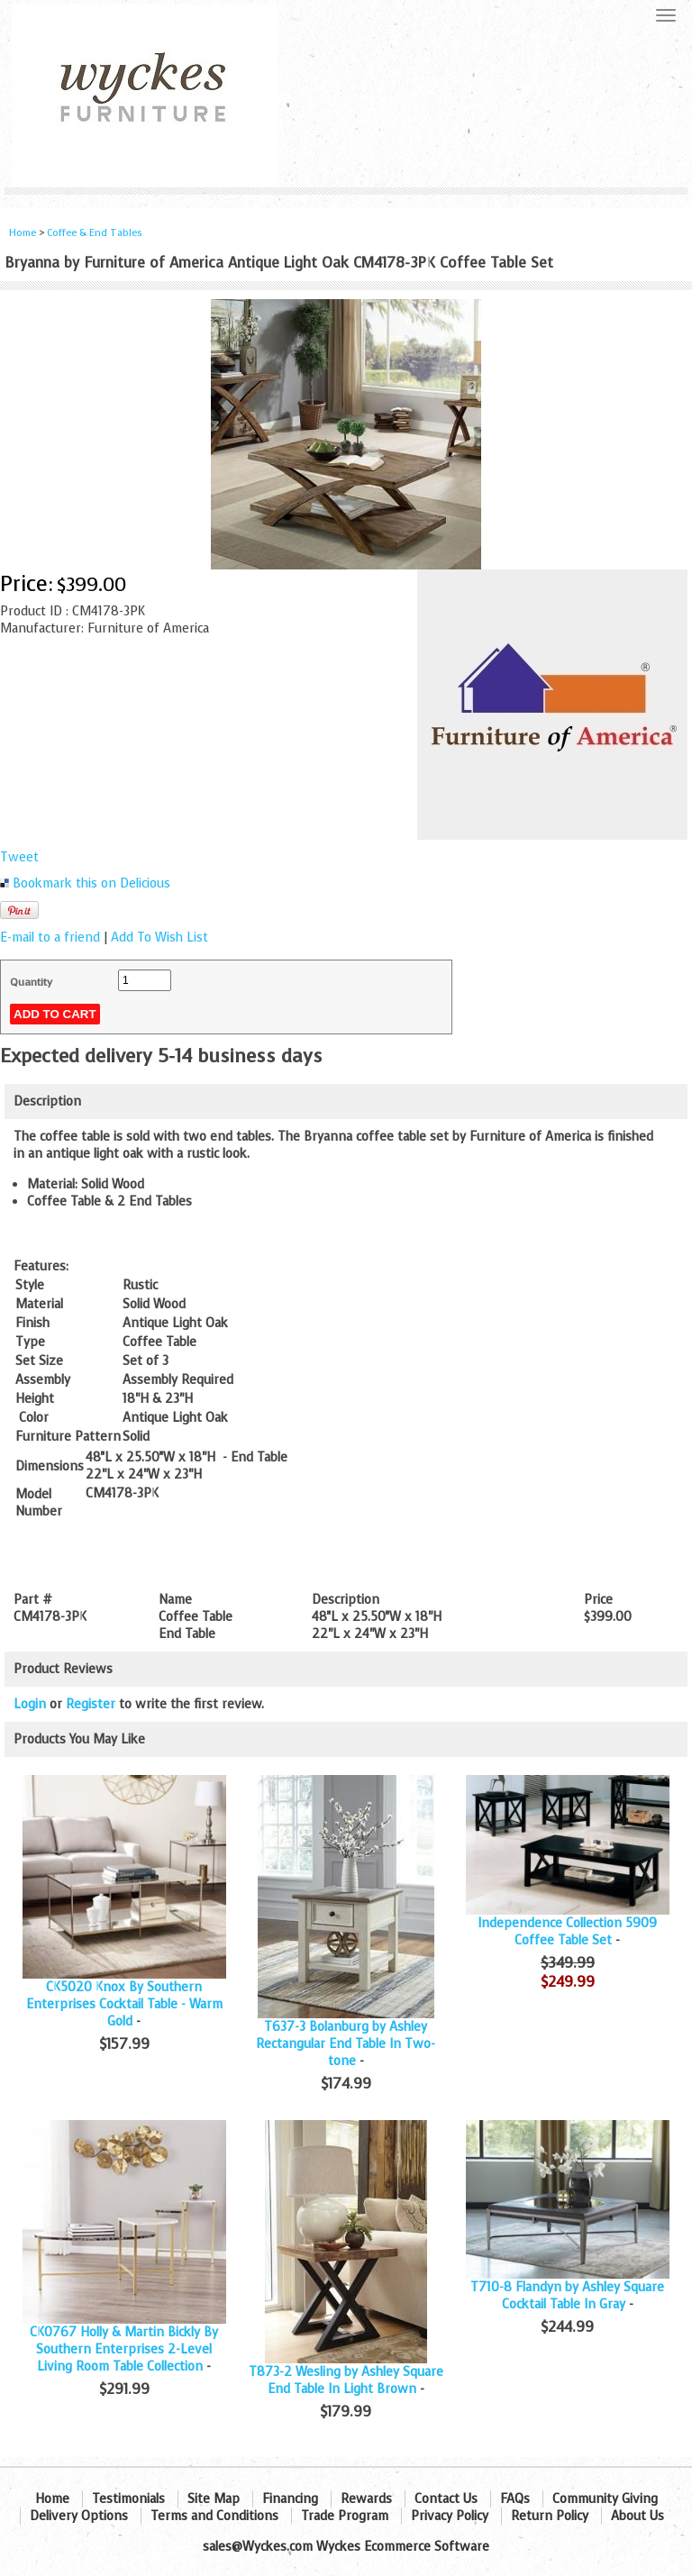 Image resolution: width=692 pixels, height=2576 pixels. What do you see at coordinates (605, 2499) in the screenshot?
I see `Community Giving` at bounding box center [605, 2499].